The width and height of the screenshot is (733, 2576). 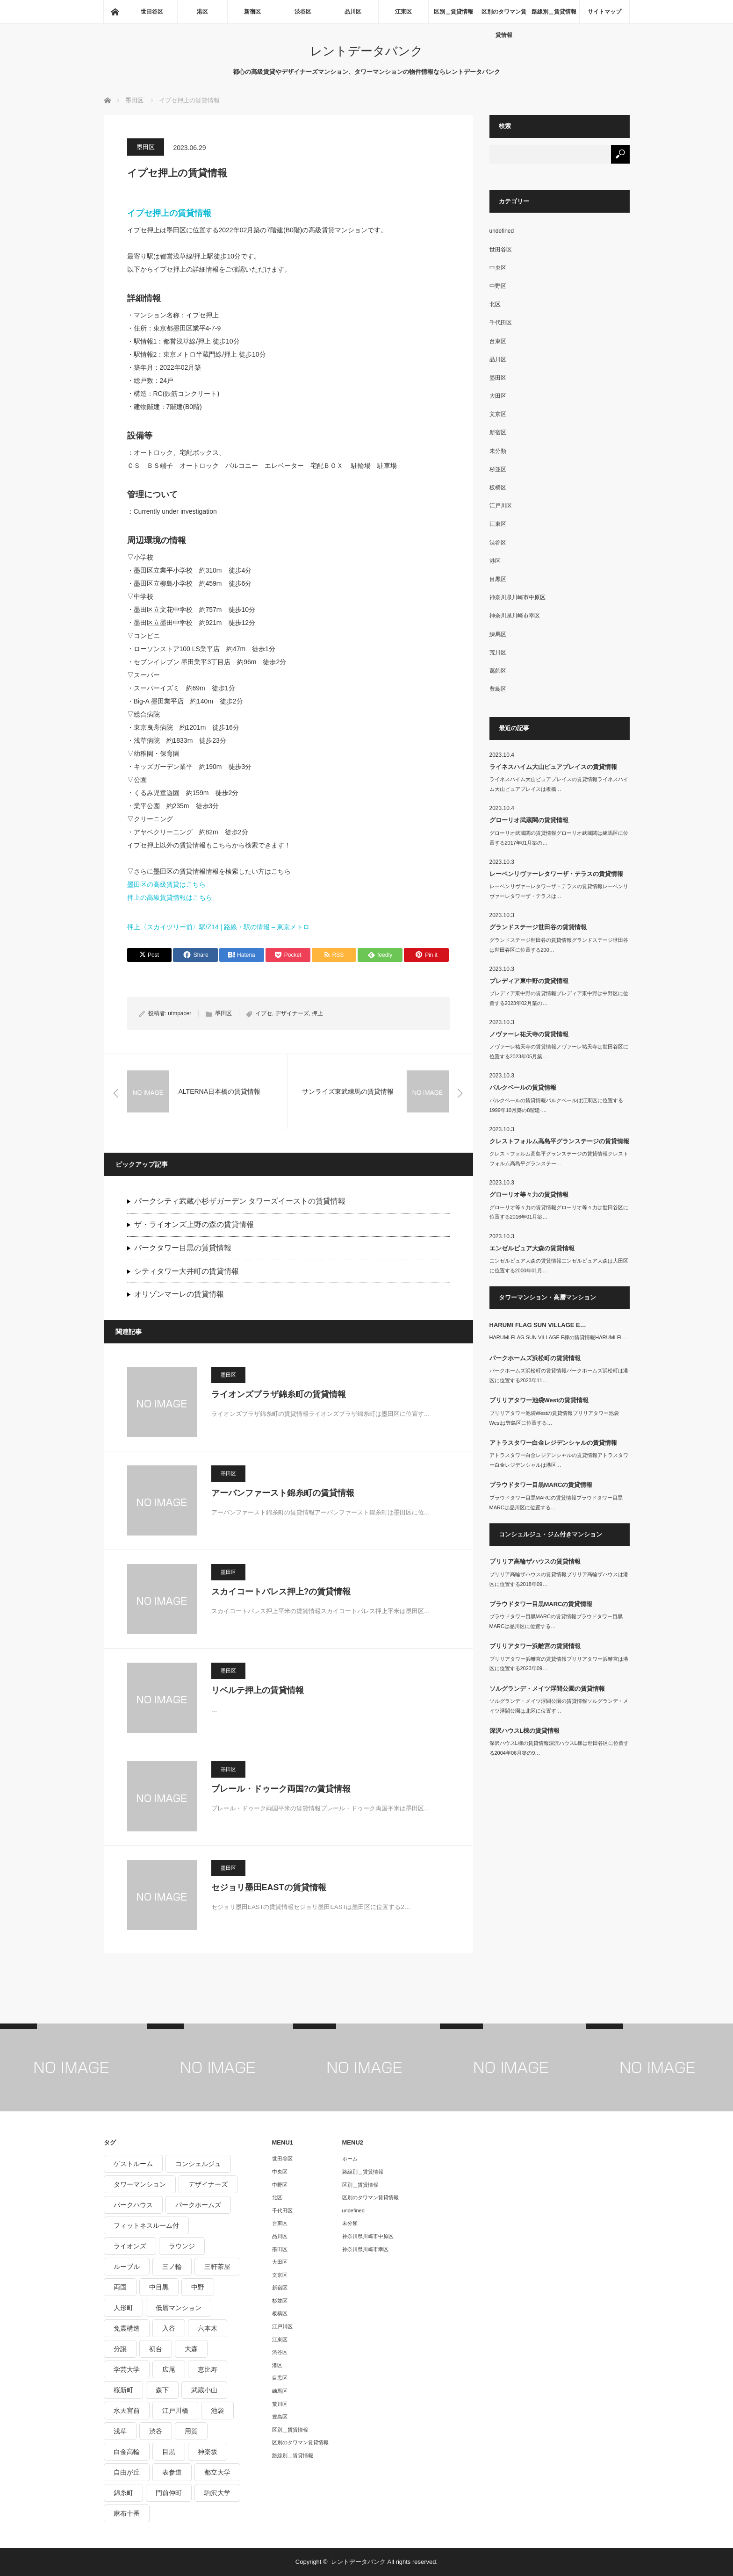 What do you see at coordinates (497, 286) in the screenshot?
I see `中野区` at bounding box center [497, 286].